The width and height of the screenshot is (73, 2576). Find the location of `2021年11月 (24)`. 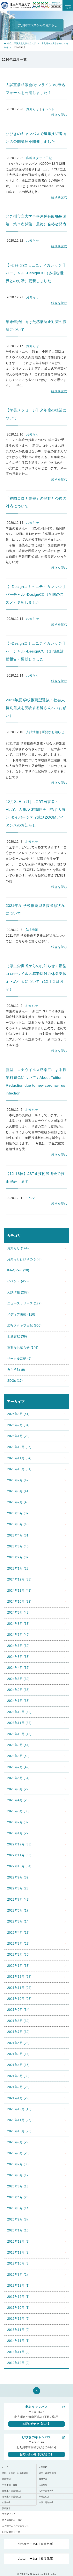

2021年11月 (24) is located at coordinates (19, 1987).